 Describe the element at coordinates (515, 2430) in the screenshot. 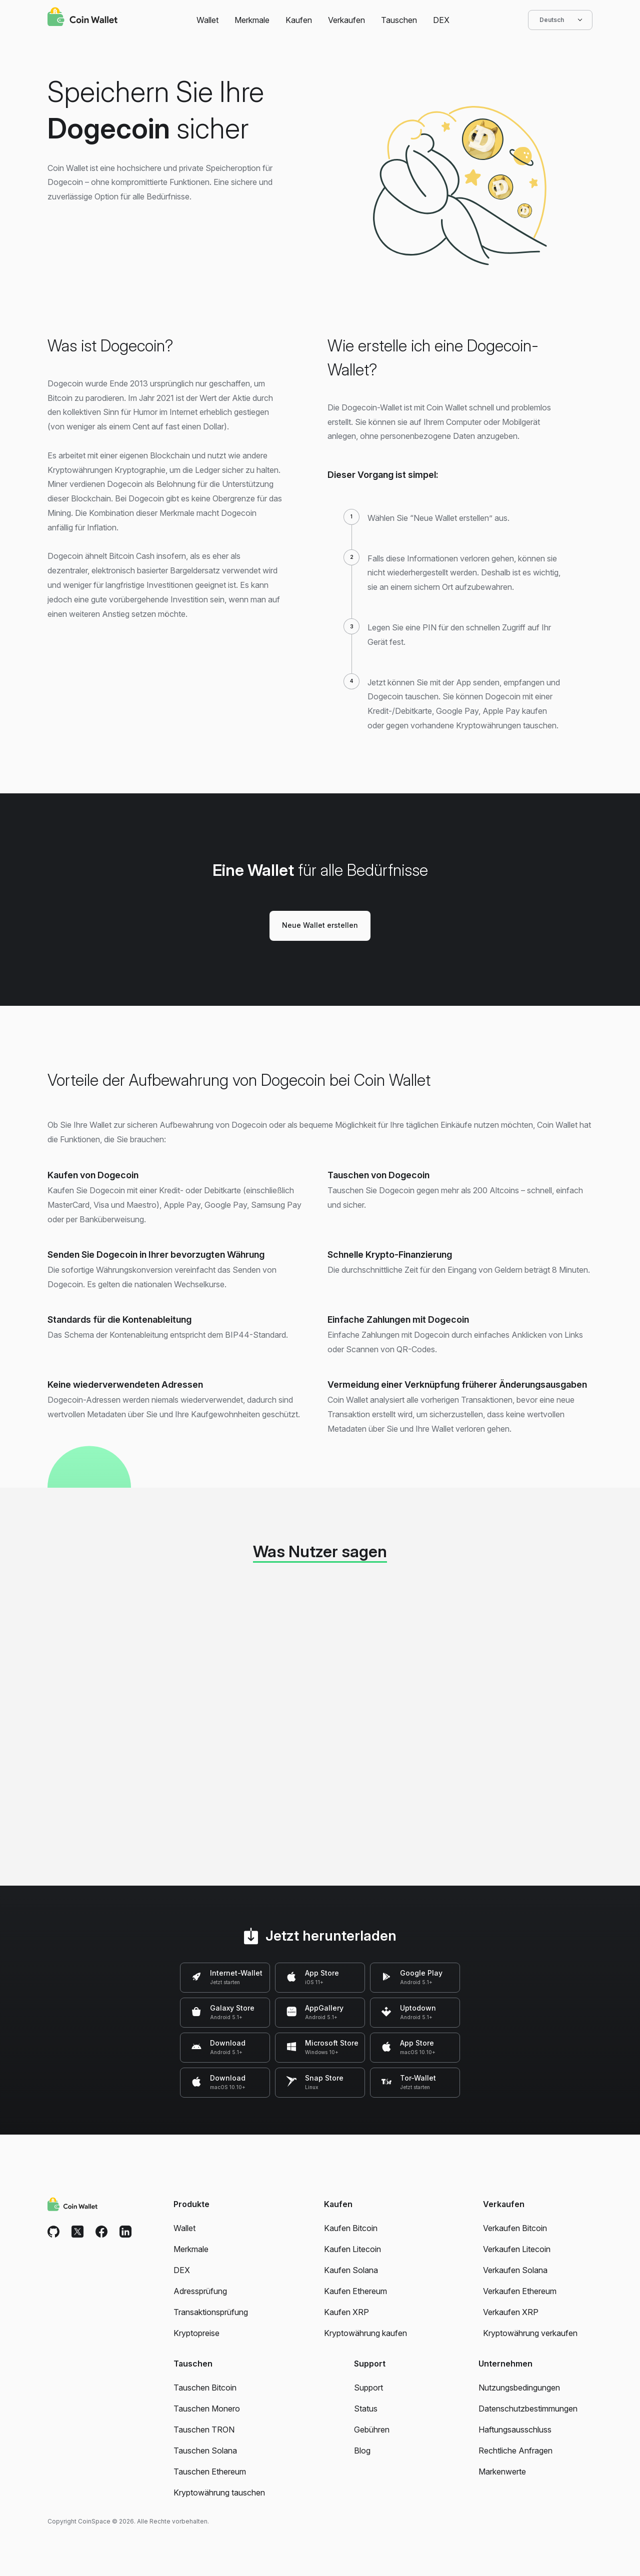

I see `Haftungsausschluss` at that location.